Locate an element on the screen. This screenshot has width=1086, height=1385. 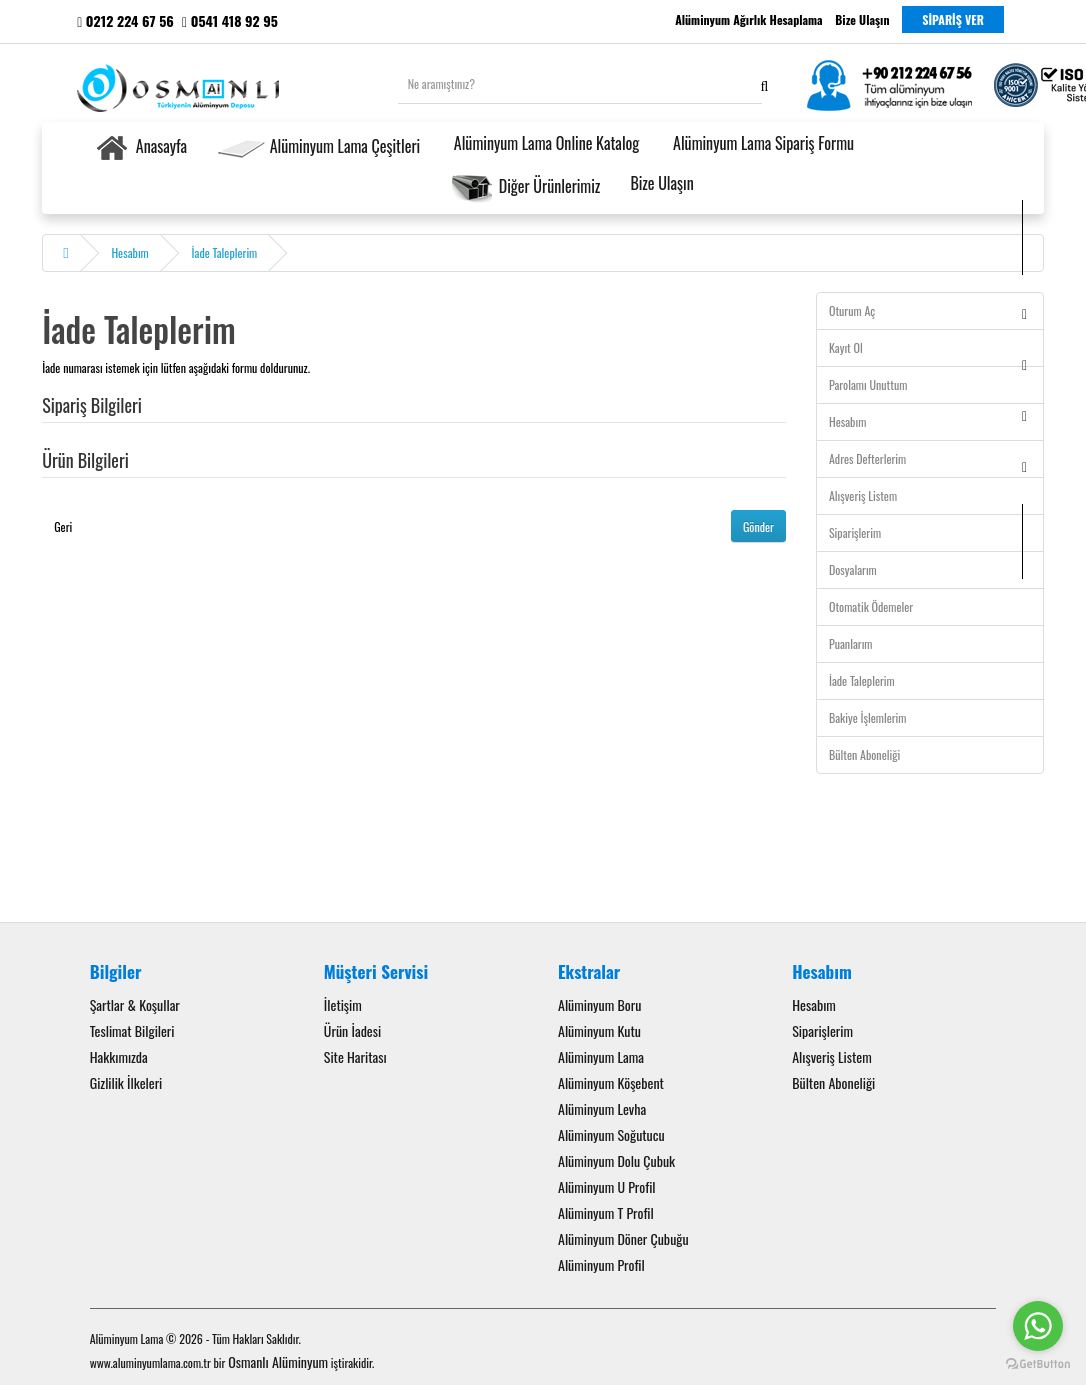
[Go to whatsapp] is located at coordinates (1038, 1326).